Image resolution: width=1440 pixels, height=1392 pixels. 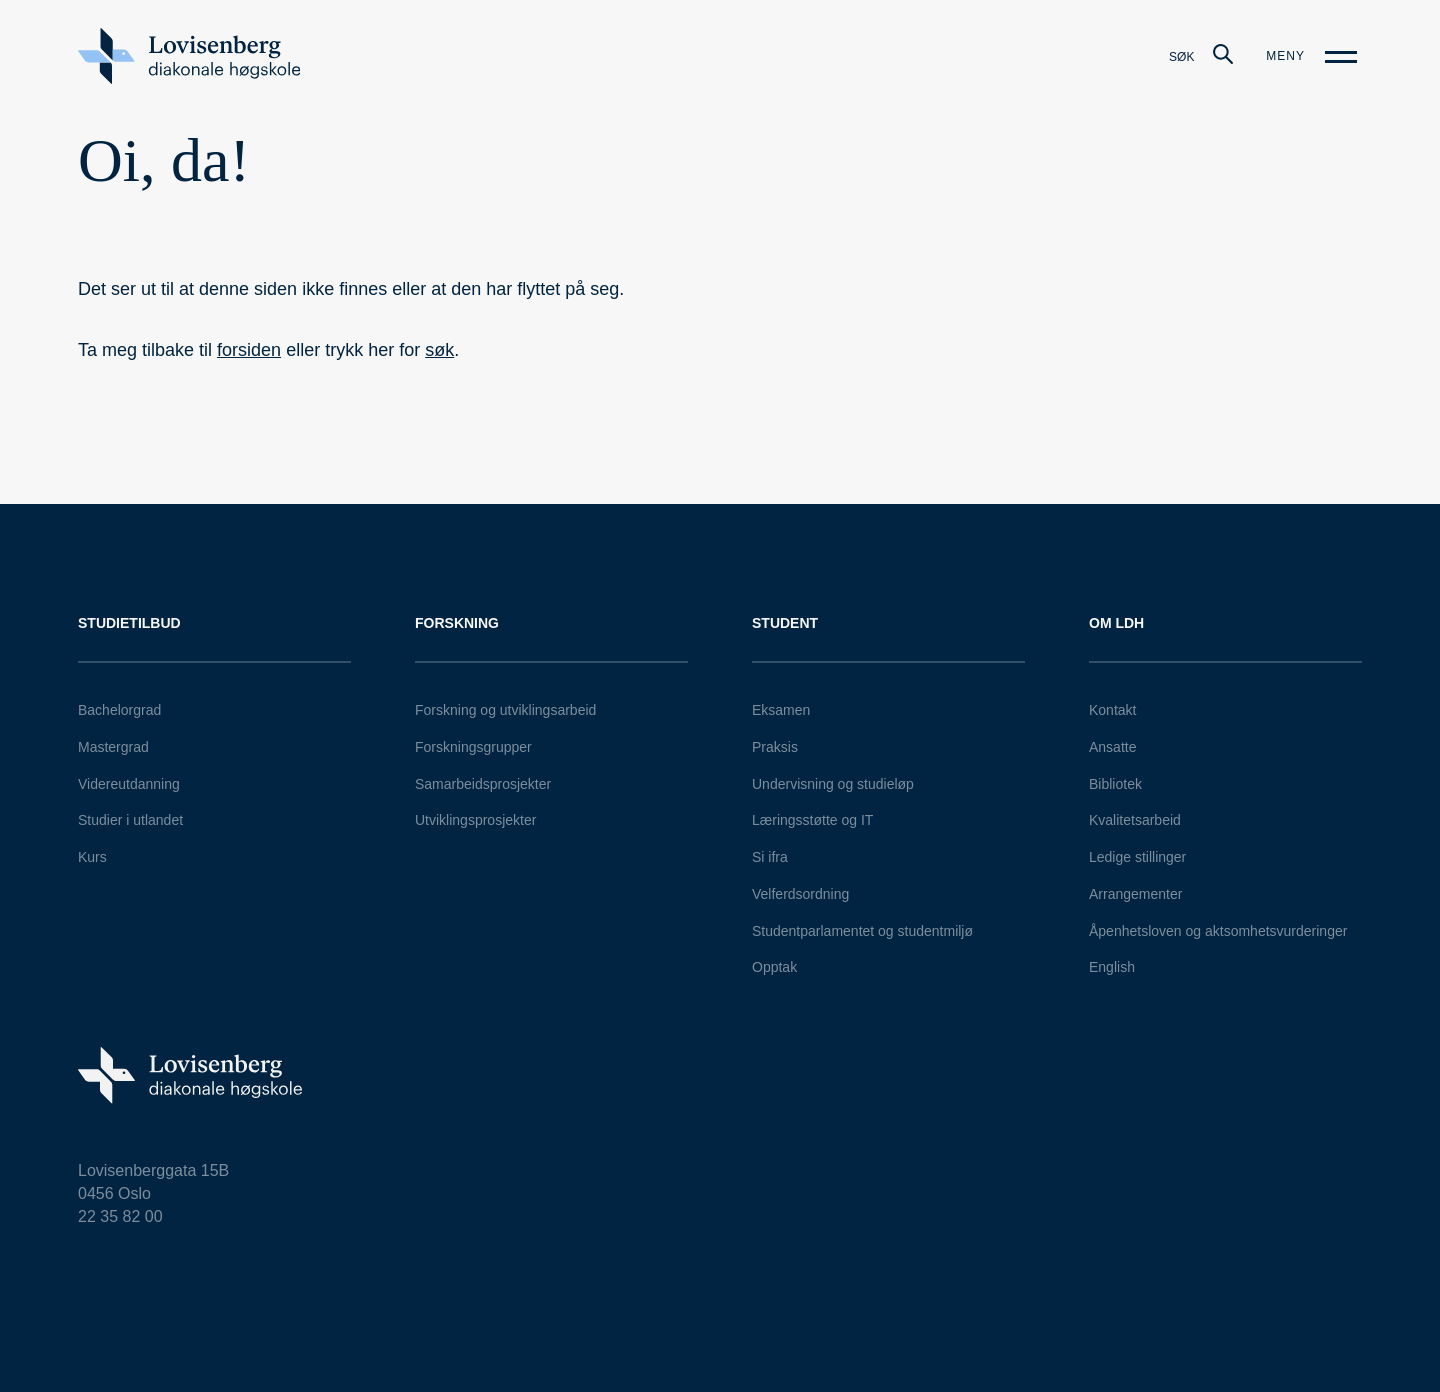 I want to click on Mastergrad, so click(x=113, y=747).